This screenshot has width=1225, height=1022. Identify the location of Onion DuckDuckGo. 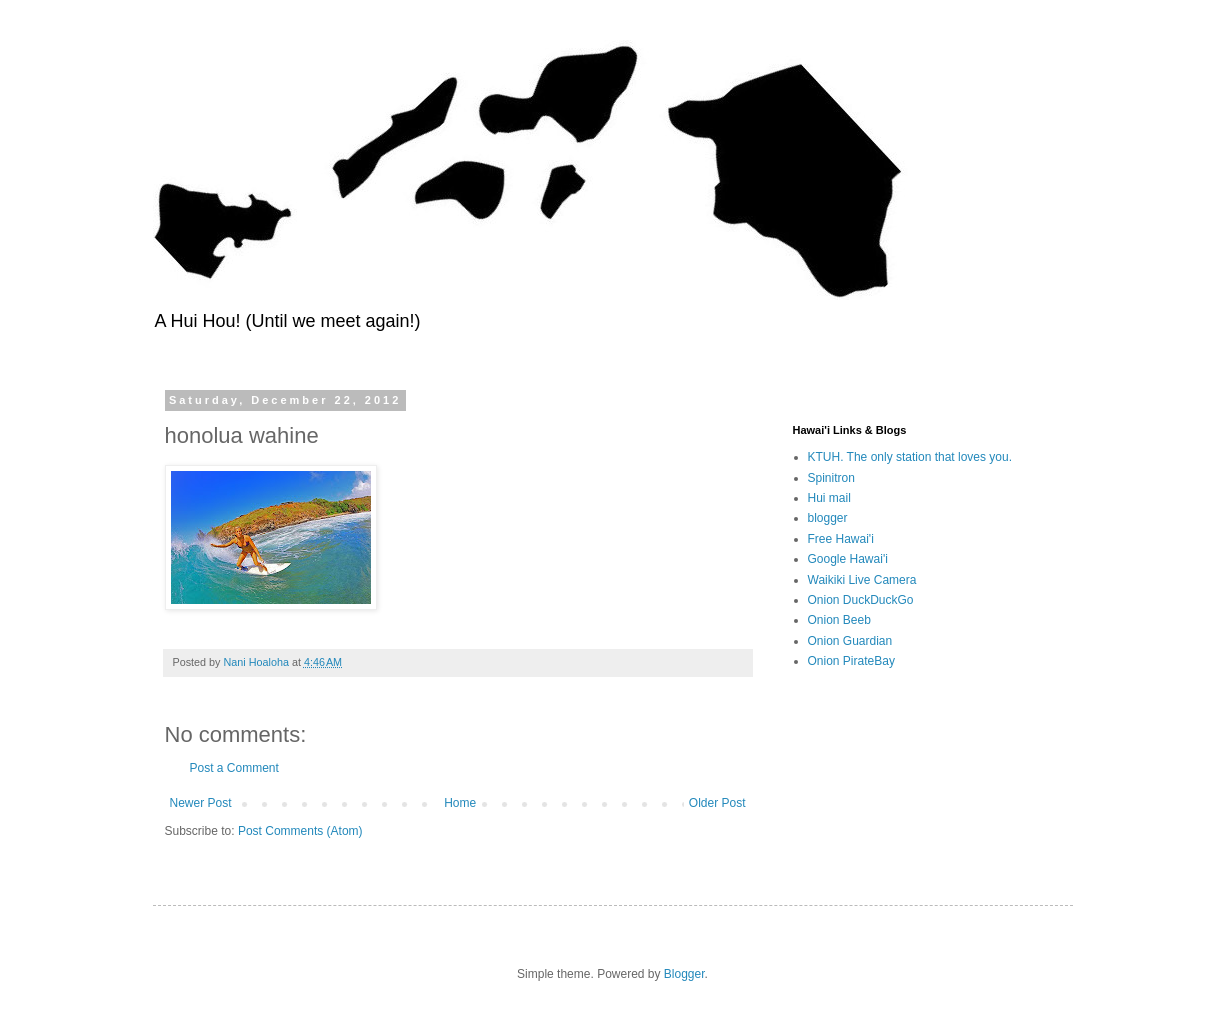
(861, 600).